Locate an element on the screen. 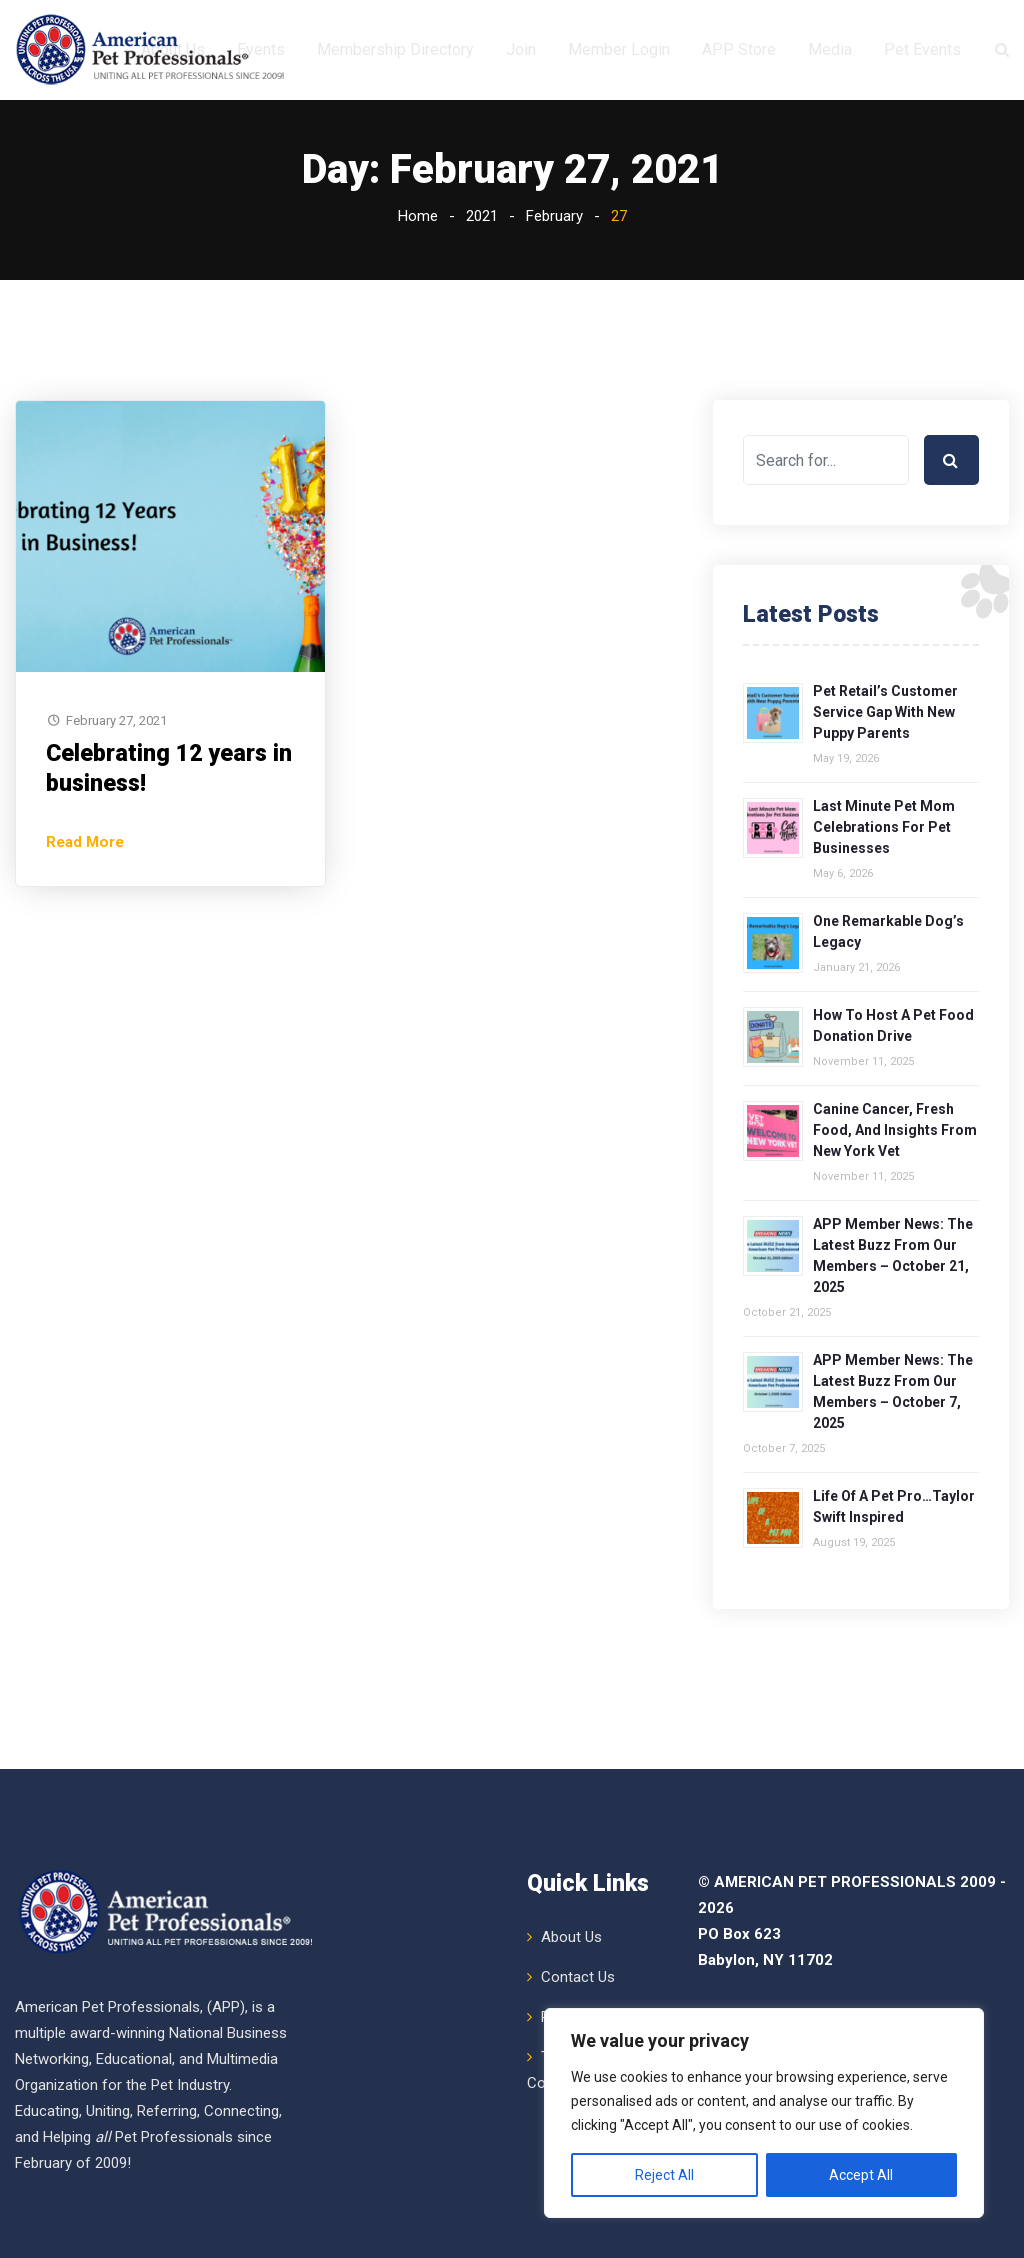 Image resolution: width=1024 pixels, height=2258 pixels. Pet Retail’s Customer Service Gap with New Puppy Parents is located at coordinates (885, 812).